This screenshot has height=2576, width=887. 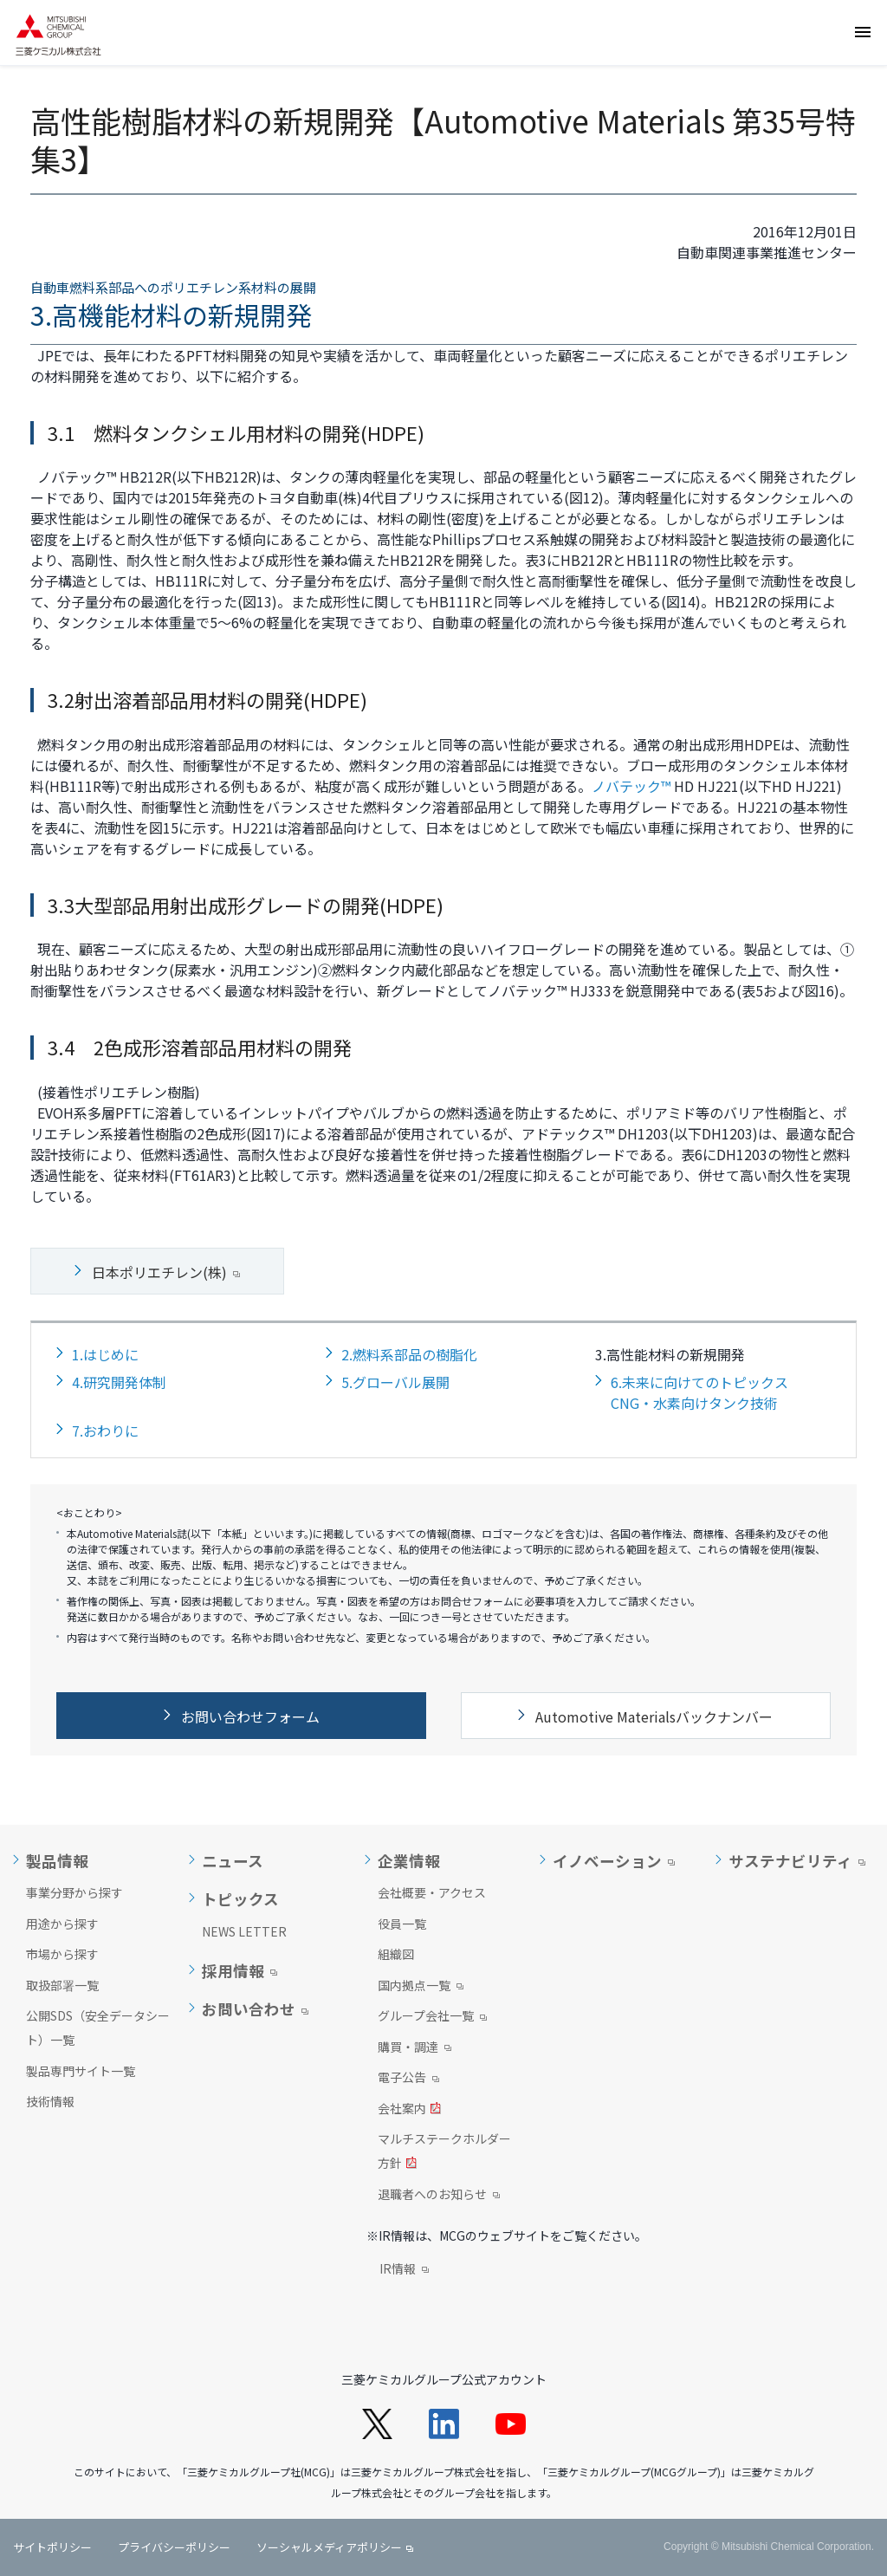 What do you see at coordinates (50, 2101) in the screenshot?
I see `技術情報` at bounding box center [50, 2101].